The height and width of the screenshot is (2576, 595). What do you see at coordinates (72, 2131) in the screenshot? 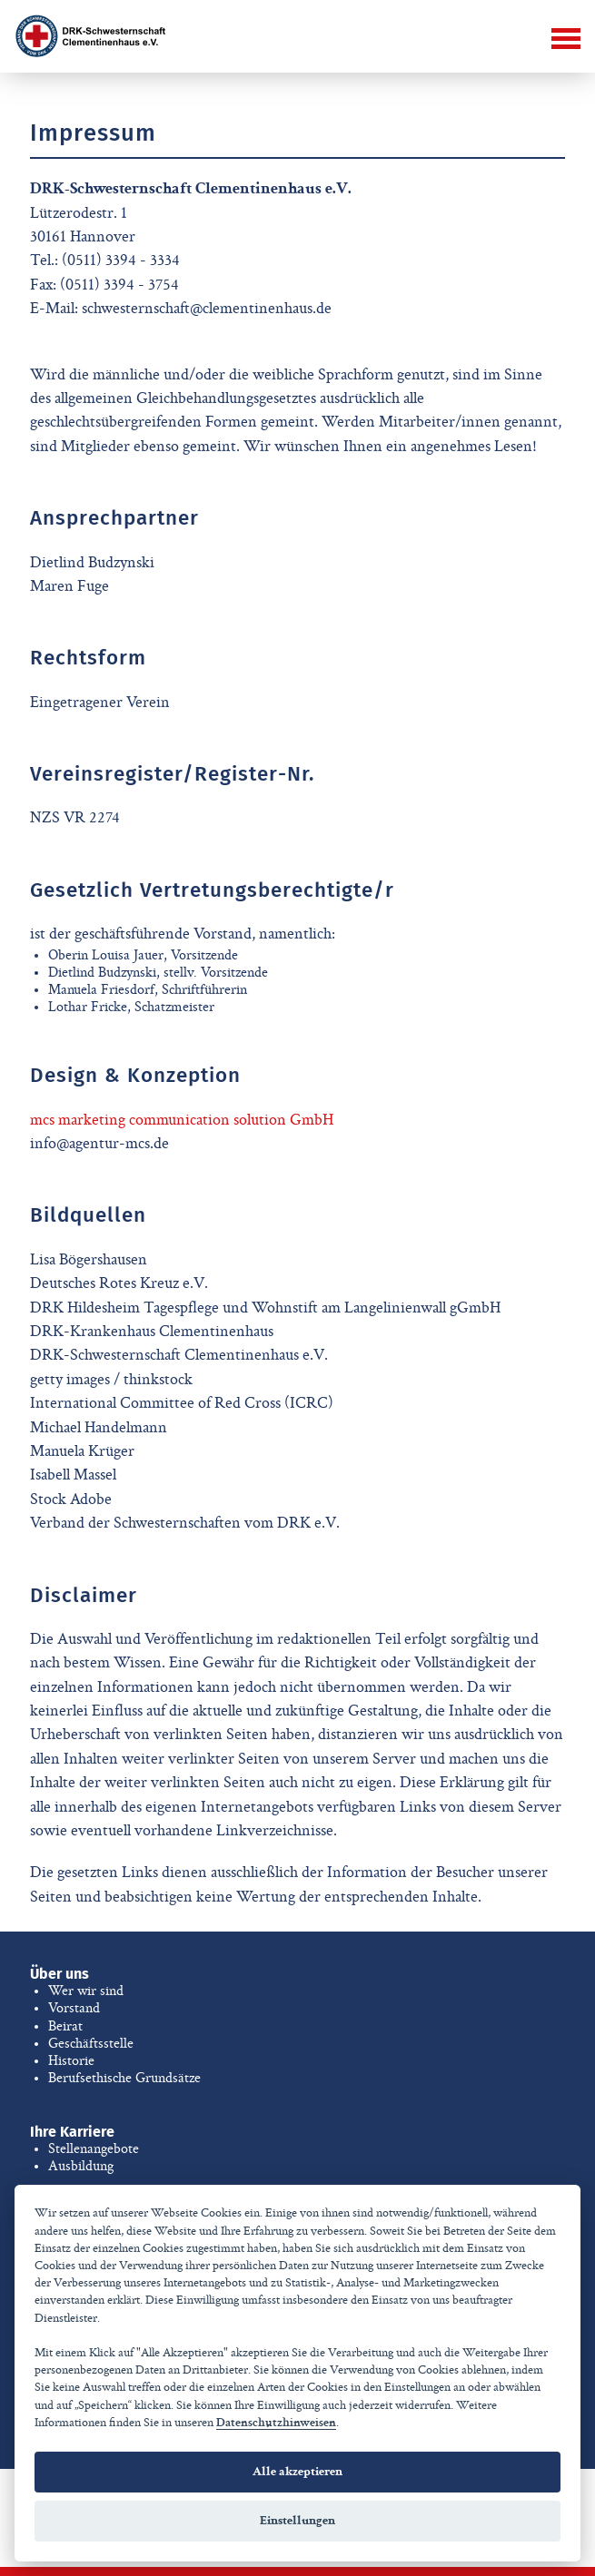
I see `Ihre Karriere` at bounding box center [72, 2131].